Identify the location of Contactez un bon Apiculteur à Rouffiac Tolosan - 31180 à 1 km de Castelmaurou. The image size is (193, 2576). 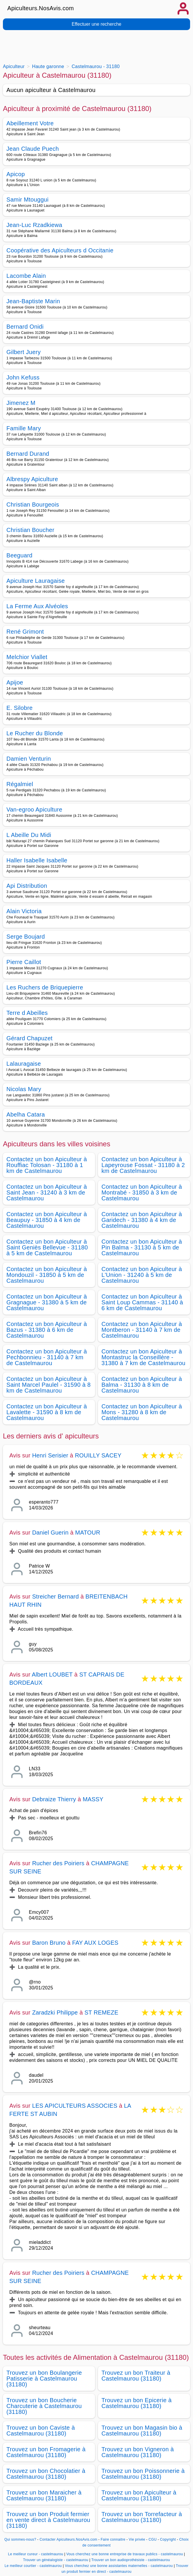
(46, 1165).